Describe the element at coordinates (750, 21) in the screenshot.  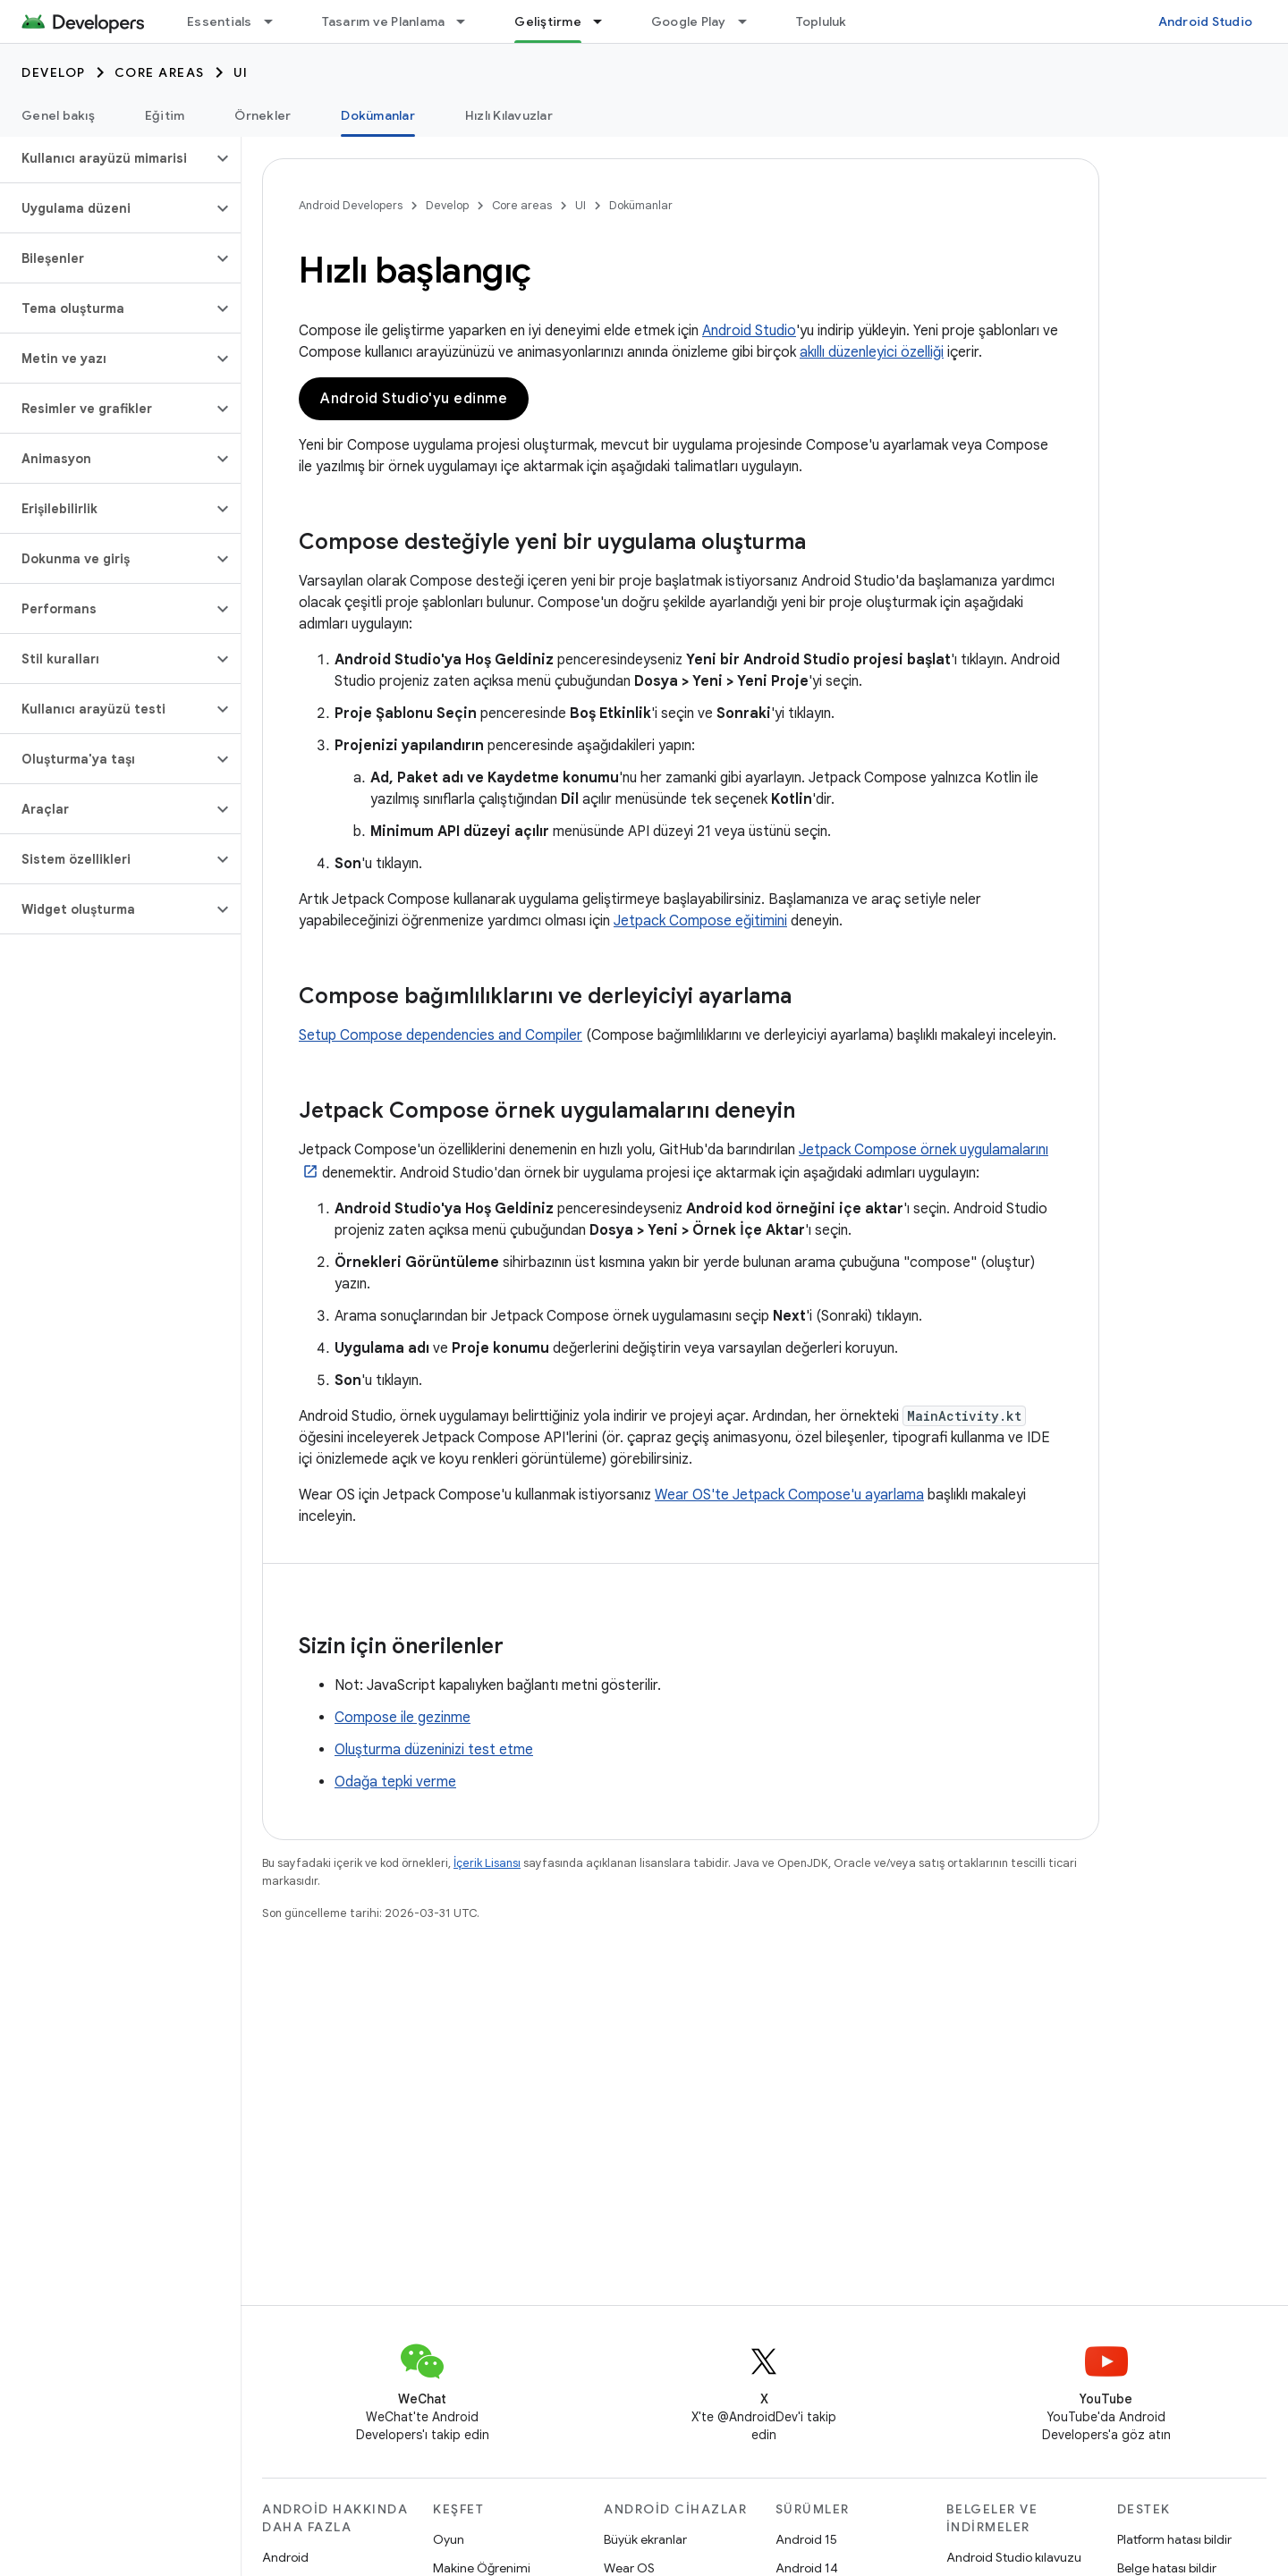
I see `[İlgili açılır menüsü: Google Play]` at that location.